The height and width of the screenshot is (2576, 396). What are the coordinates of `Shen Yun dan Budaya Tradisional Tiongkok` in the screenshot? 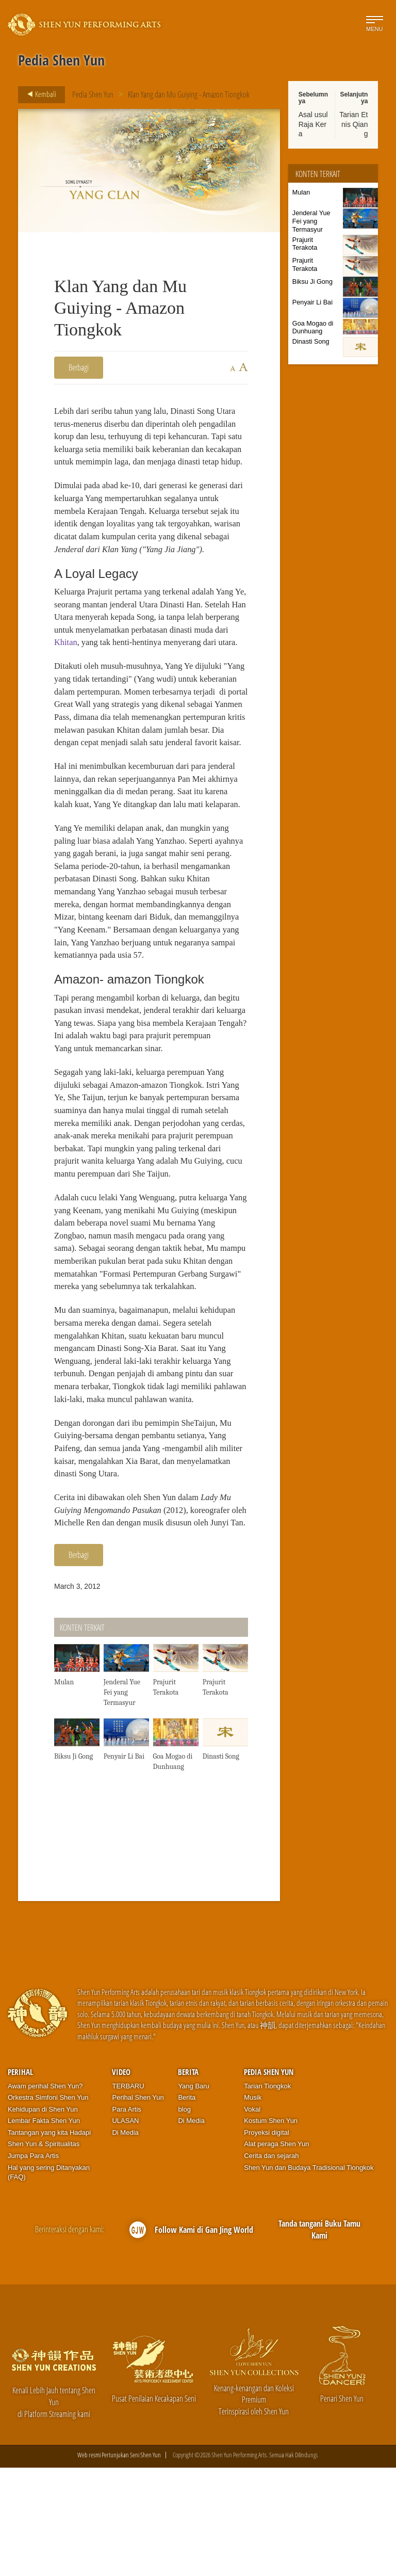 It's located at (308, 2276).